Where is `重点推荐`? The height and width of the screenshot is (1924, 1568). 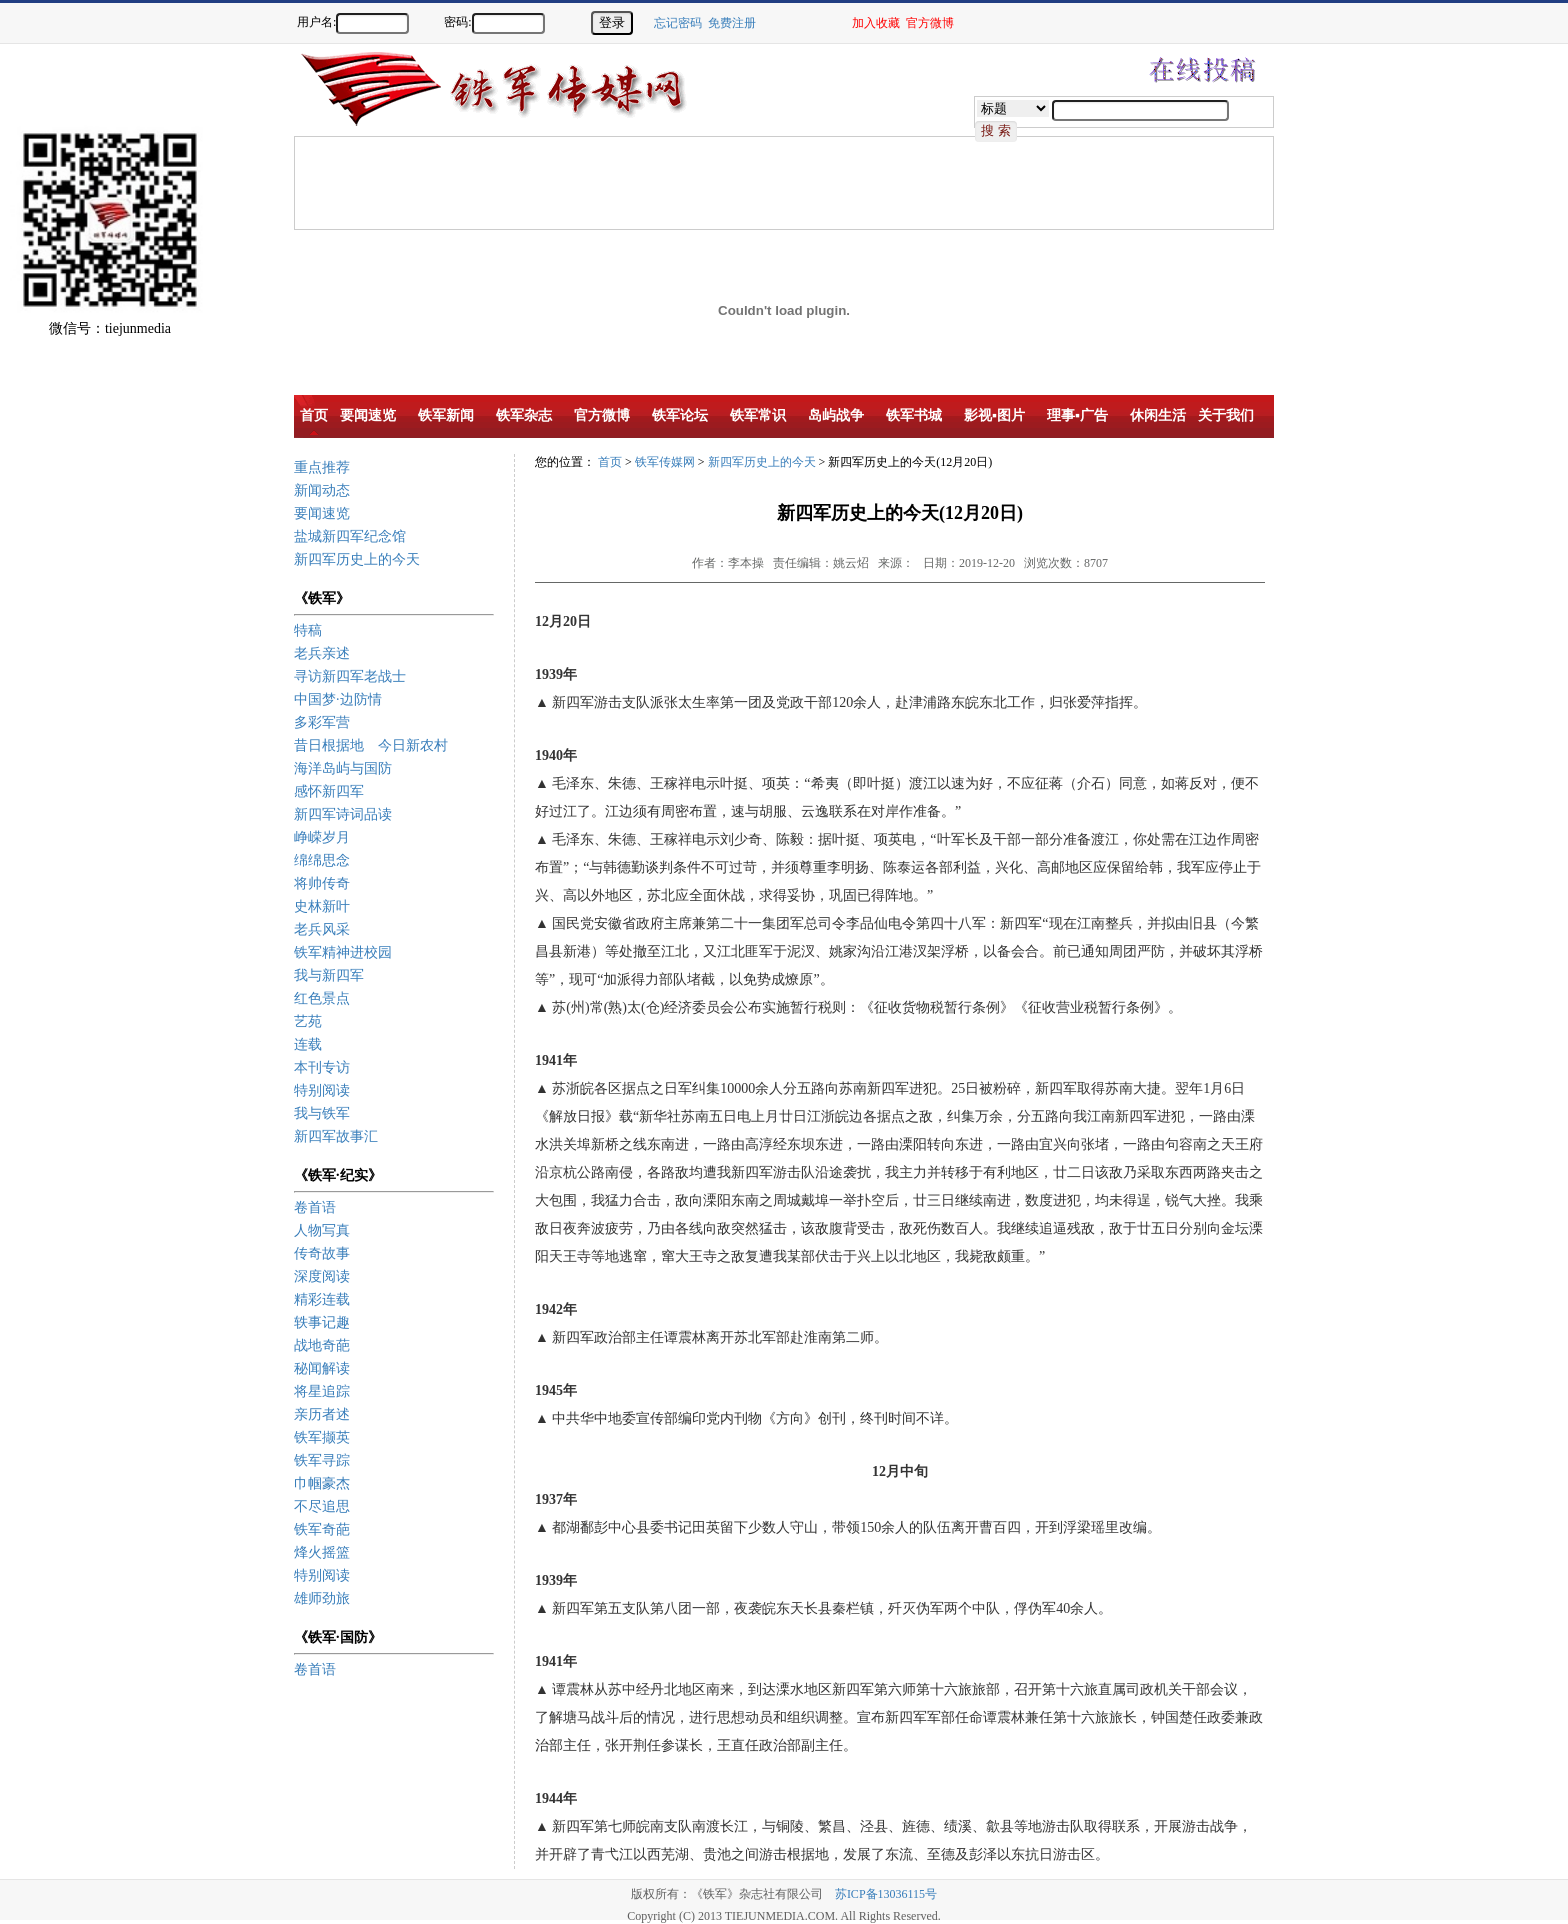 重点推荐 is located at coordinates (322, 467).